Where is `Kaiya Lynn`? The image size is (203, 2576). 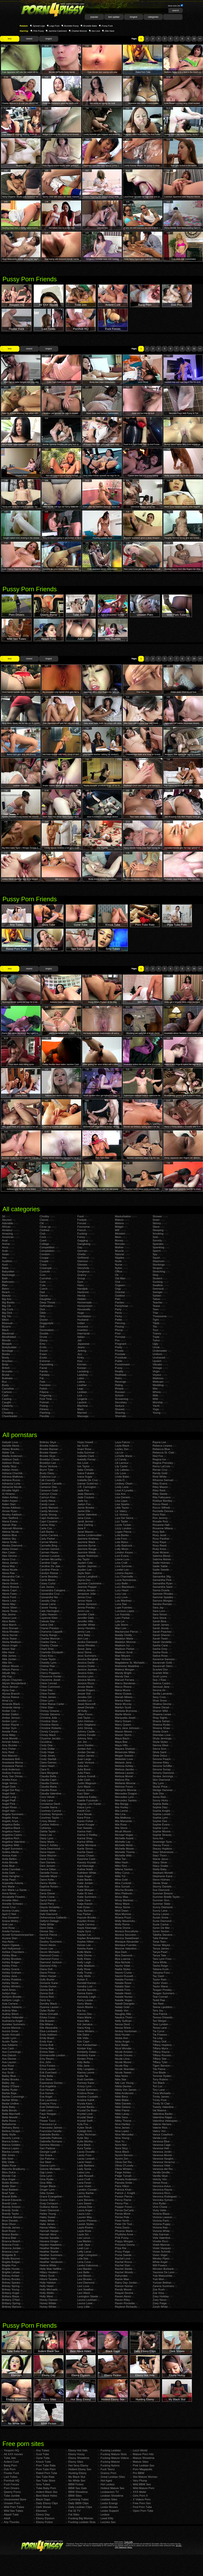
Kaiya Lynn is located at coordinates (84, 1807).